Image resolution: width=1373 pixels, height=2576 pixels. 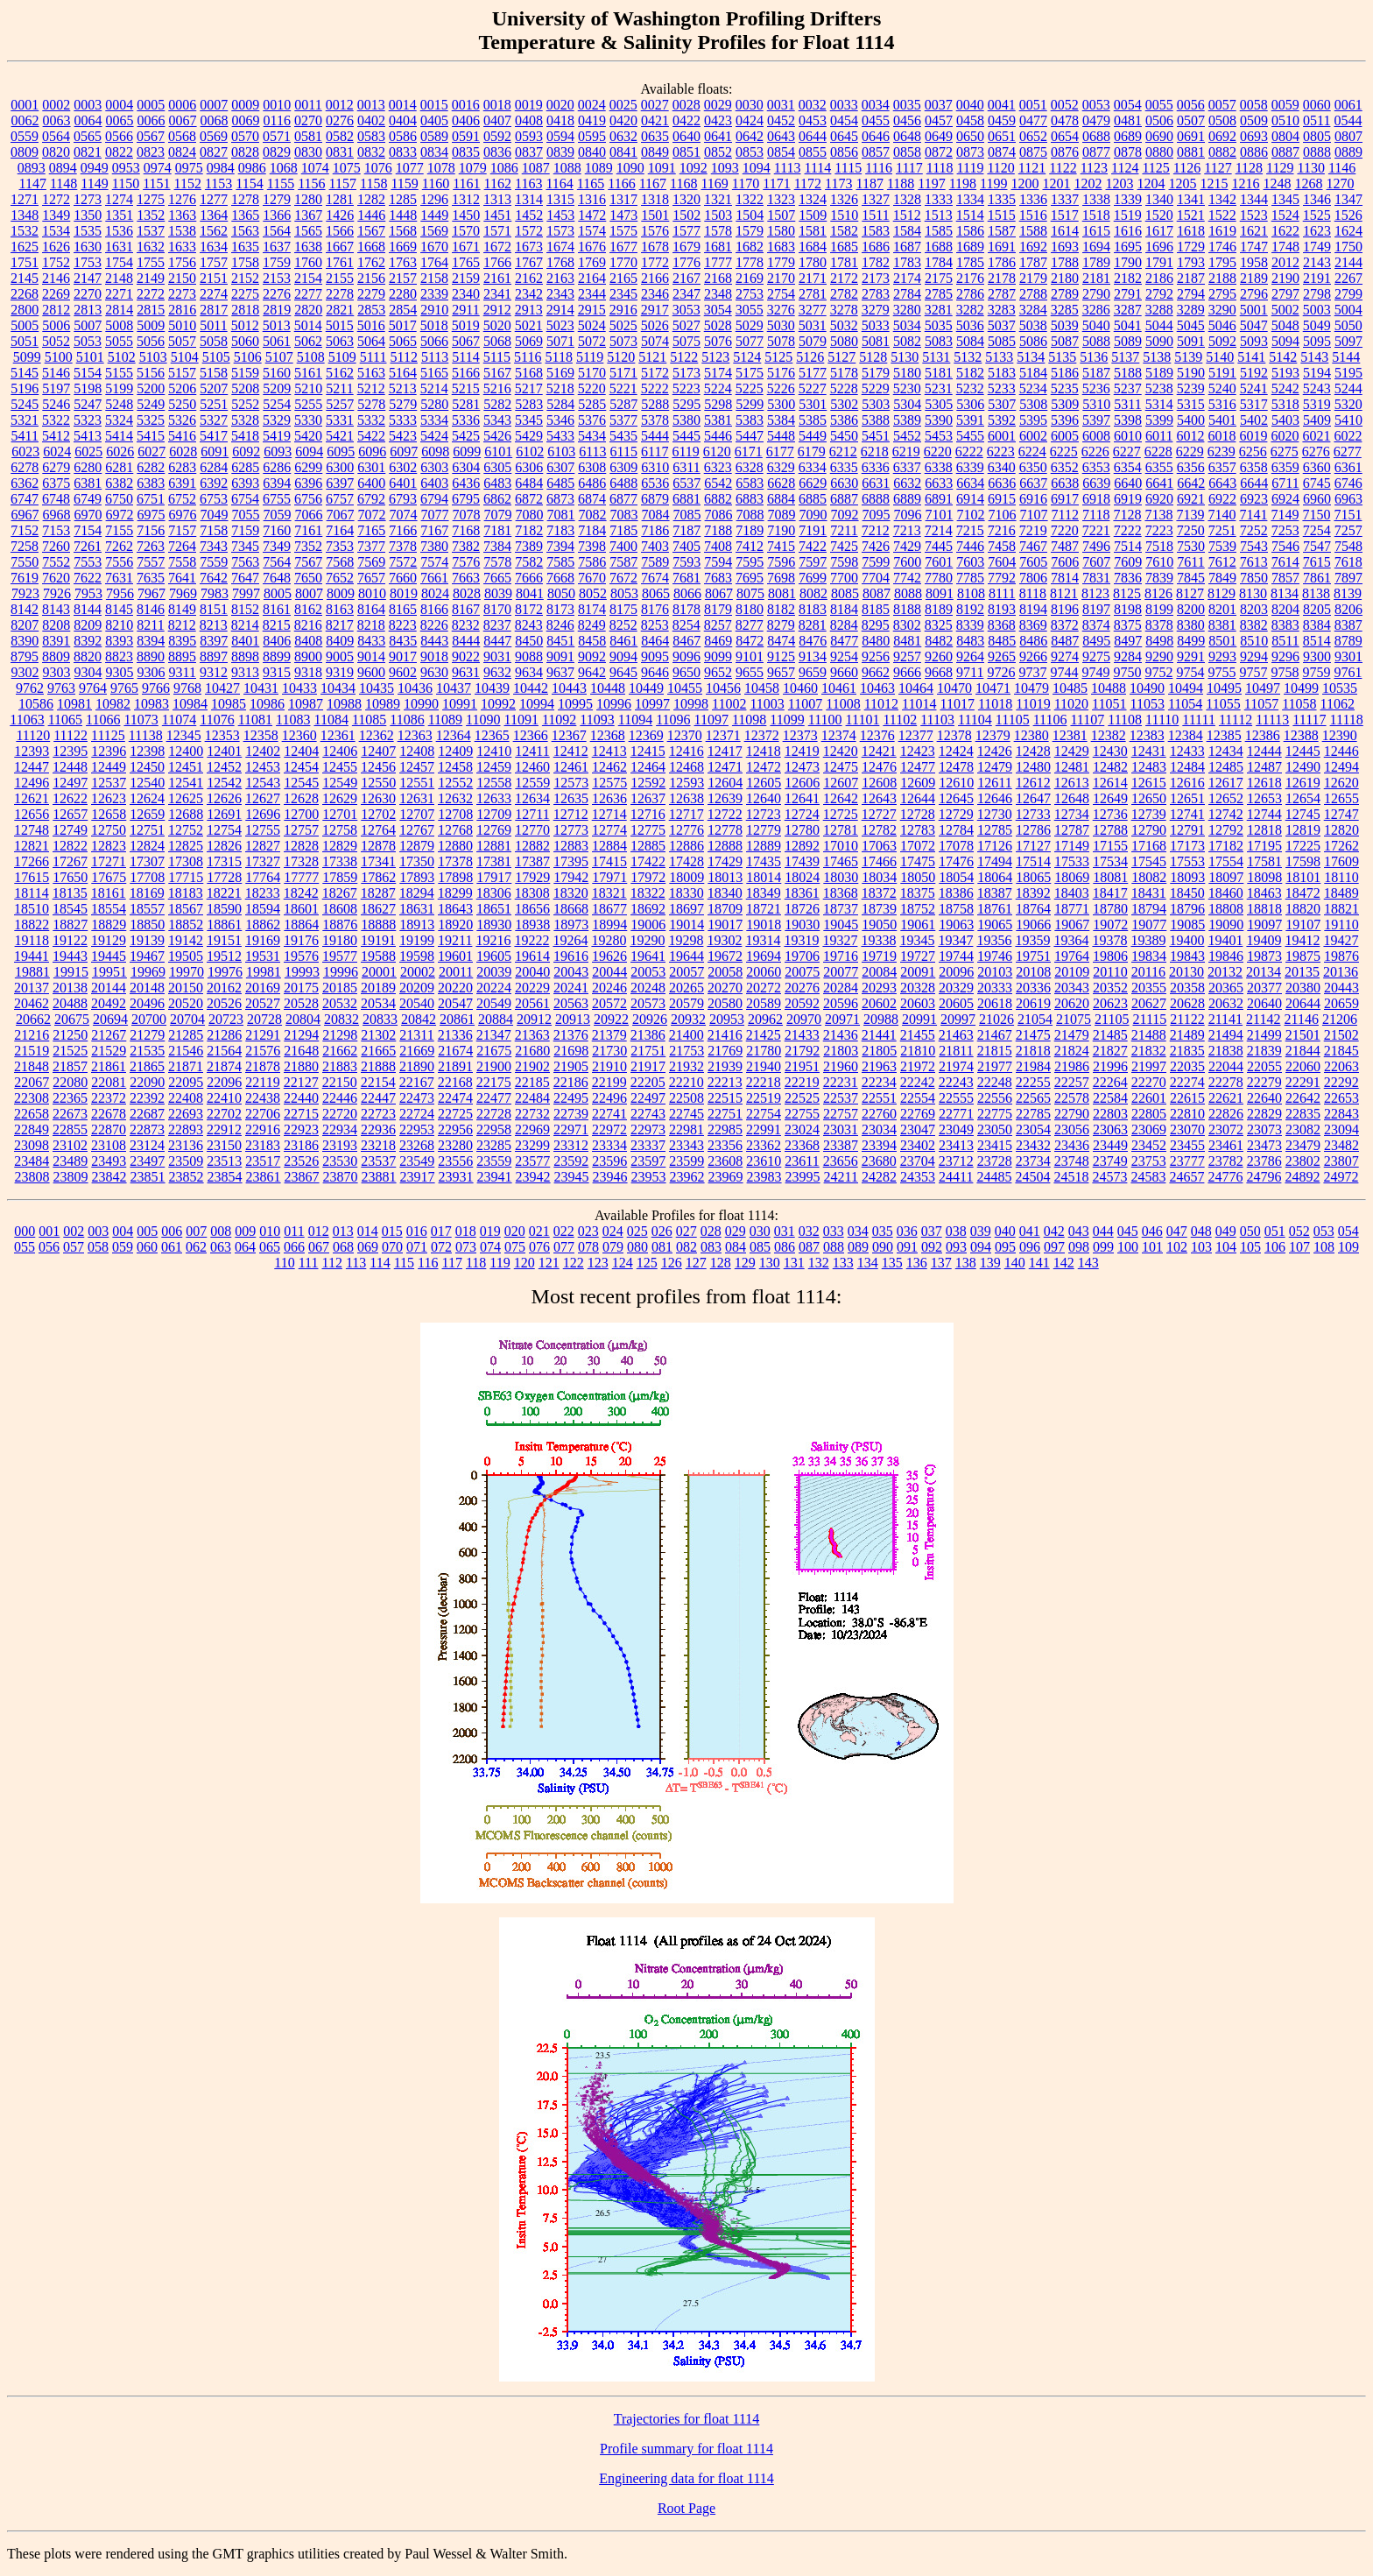 I want to click on 8185, so click(x=876, y=609).